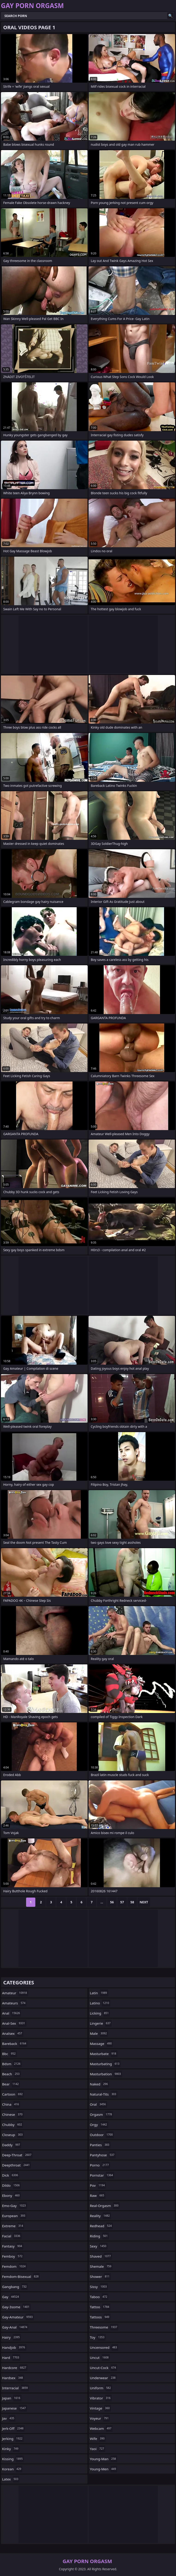 The height and width of the screenshot is (2576, 176). I want to click on hardsex, so click(13, 2377).